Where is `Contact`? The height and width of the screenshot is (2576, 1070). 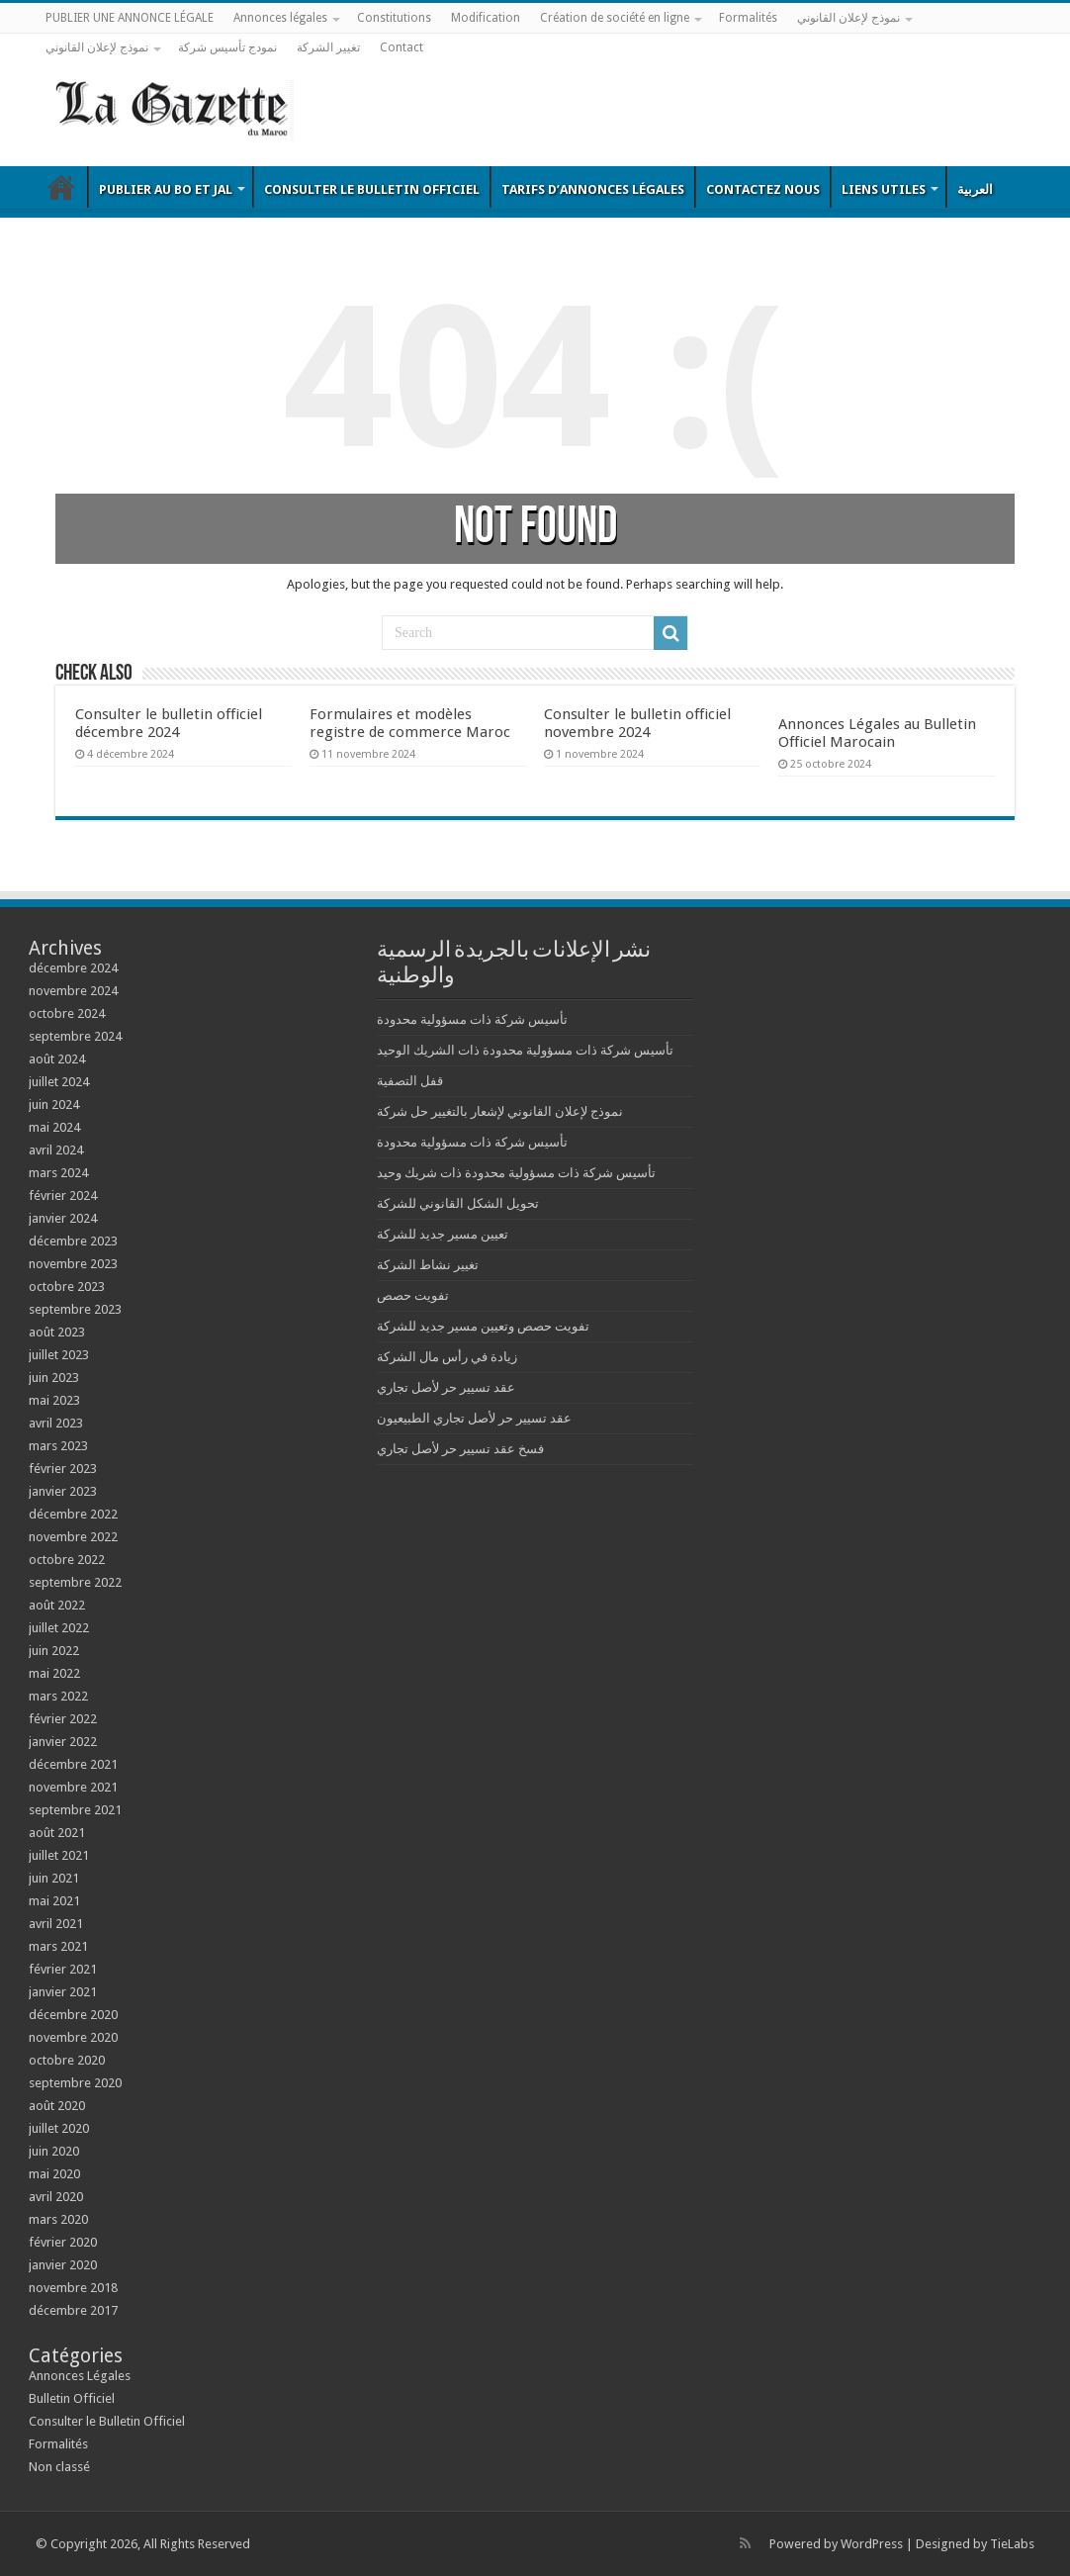
Contact is located at coordinates (401, 47).